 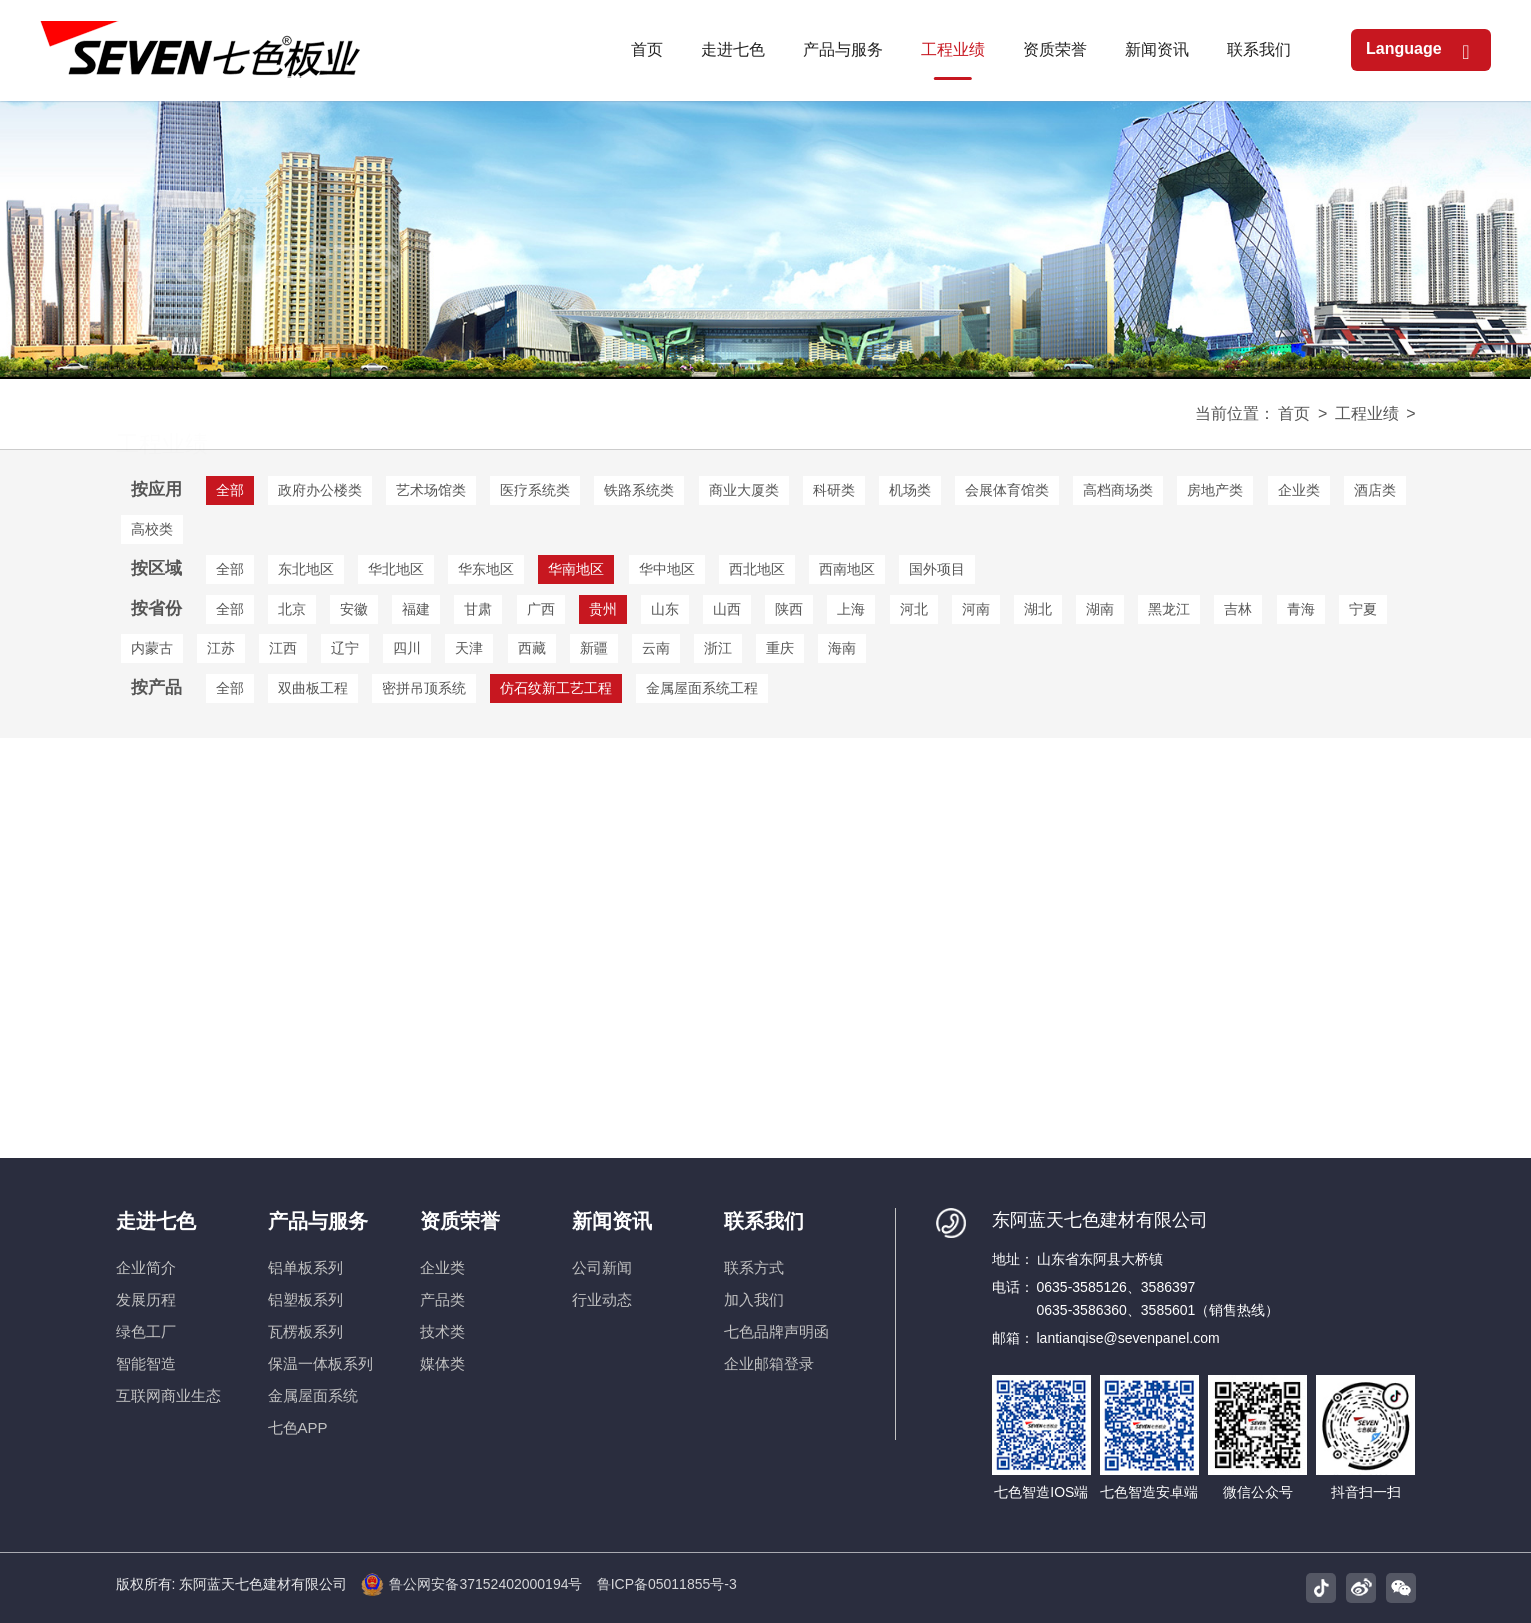 I want to click on 湖南, so click(x=1100, y=609).